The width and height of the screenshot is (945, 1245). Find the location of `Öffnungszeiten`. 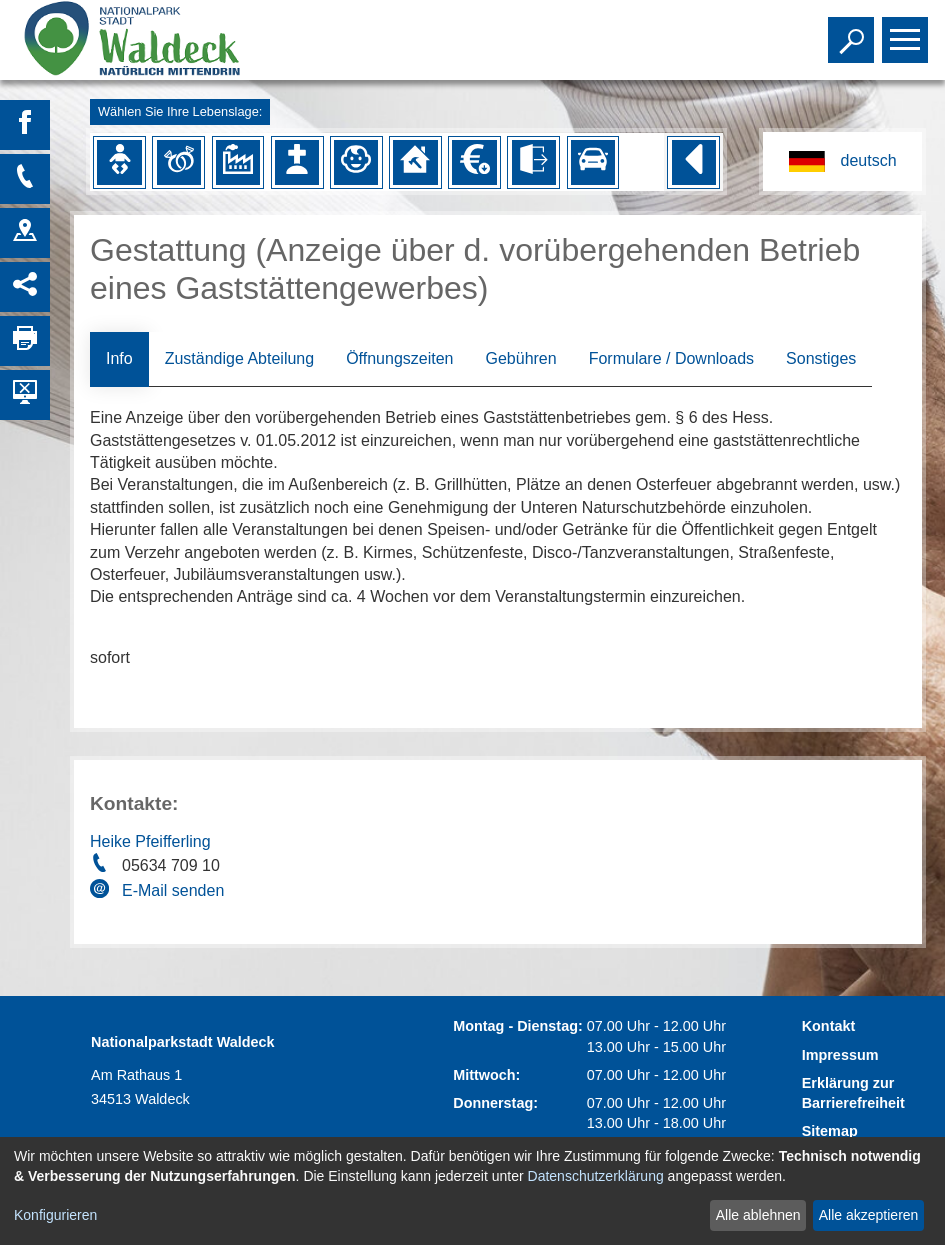

Öffnungszeiten is located at coordinates (399, 358).